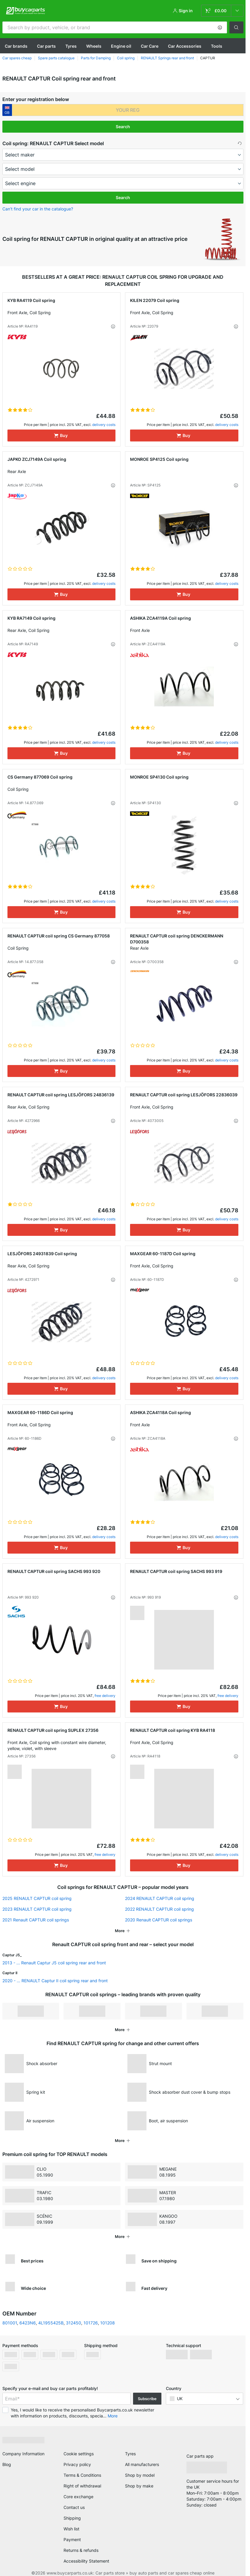 The width and height of the screenshot is (250, 2576). I want to click on Payment, so click(72, 2539).